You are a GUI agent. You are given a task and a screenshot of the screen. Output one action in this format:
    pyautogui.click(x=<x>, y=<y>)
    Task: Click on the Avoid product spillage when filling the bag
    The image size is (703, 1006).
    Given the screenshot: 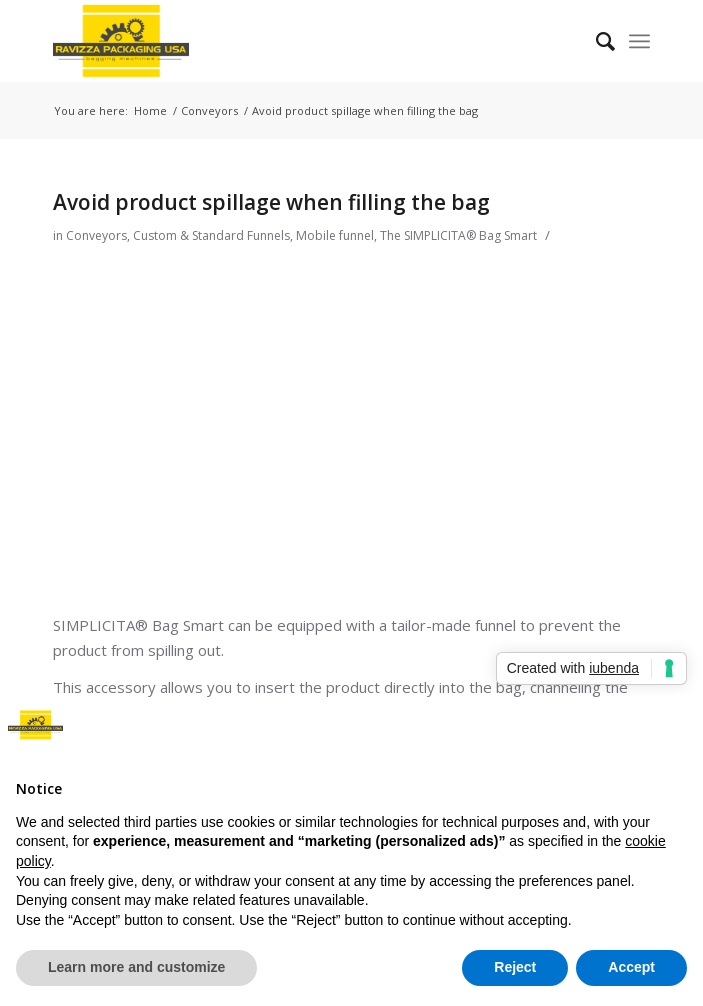 What is the action you would take?
    pyautogui.click(x=271, y=202)
    